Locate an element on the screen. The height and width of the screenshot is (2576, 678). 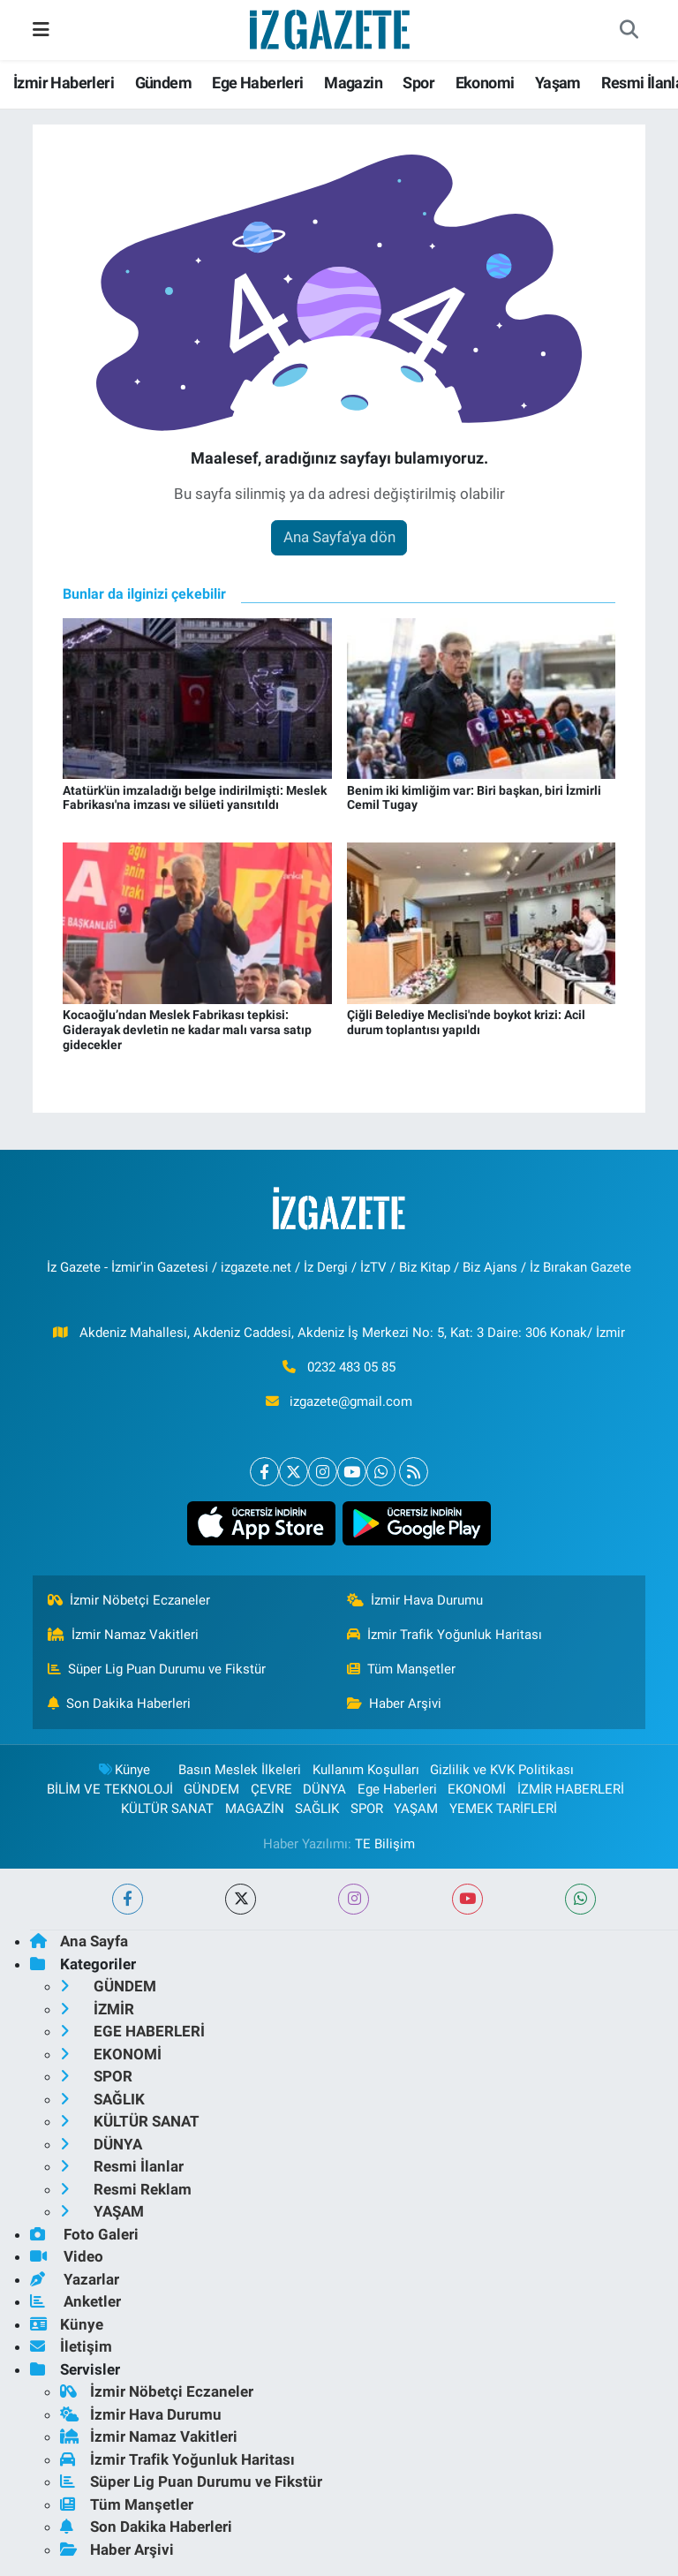
İzmir Trafik Yoğunluk Haritası is located at coordinates (445, 1635).